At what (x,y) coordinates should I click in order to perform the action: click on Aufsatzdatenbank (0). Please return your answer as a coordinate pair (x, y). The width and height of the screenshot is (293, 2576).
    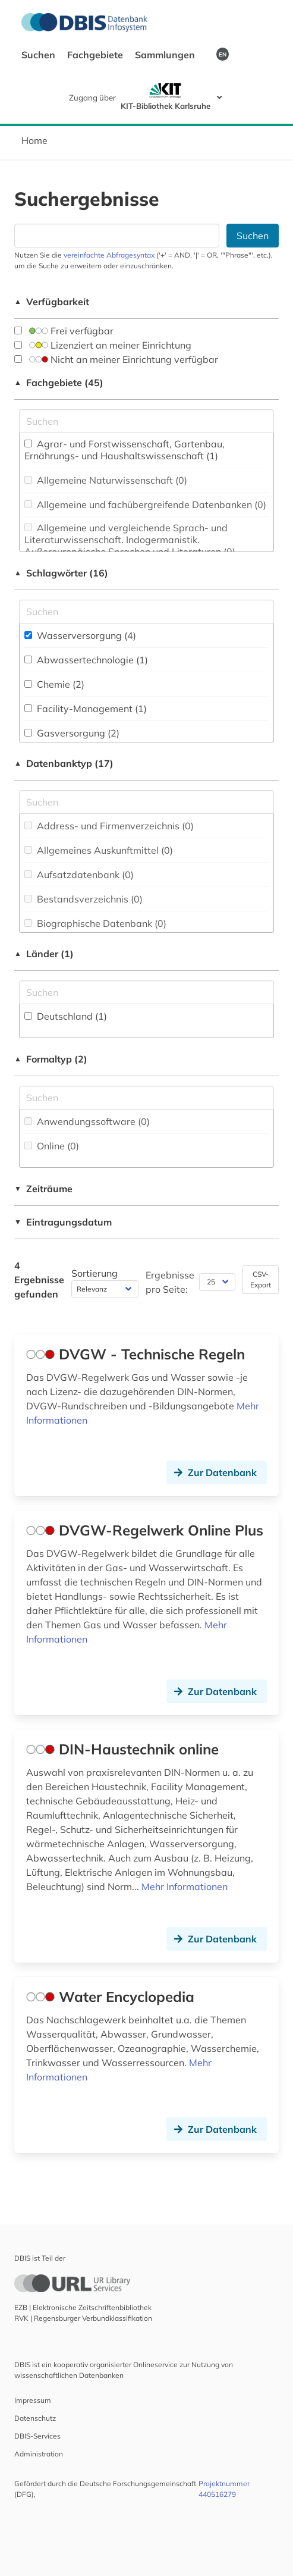
    Looking at the image, I should click on (79, 874).